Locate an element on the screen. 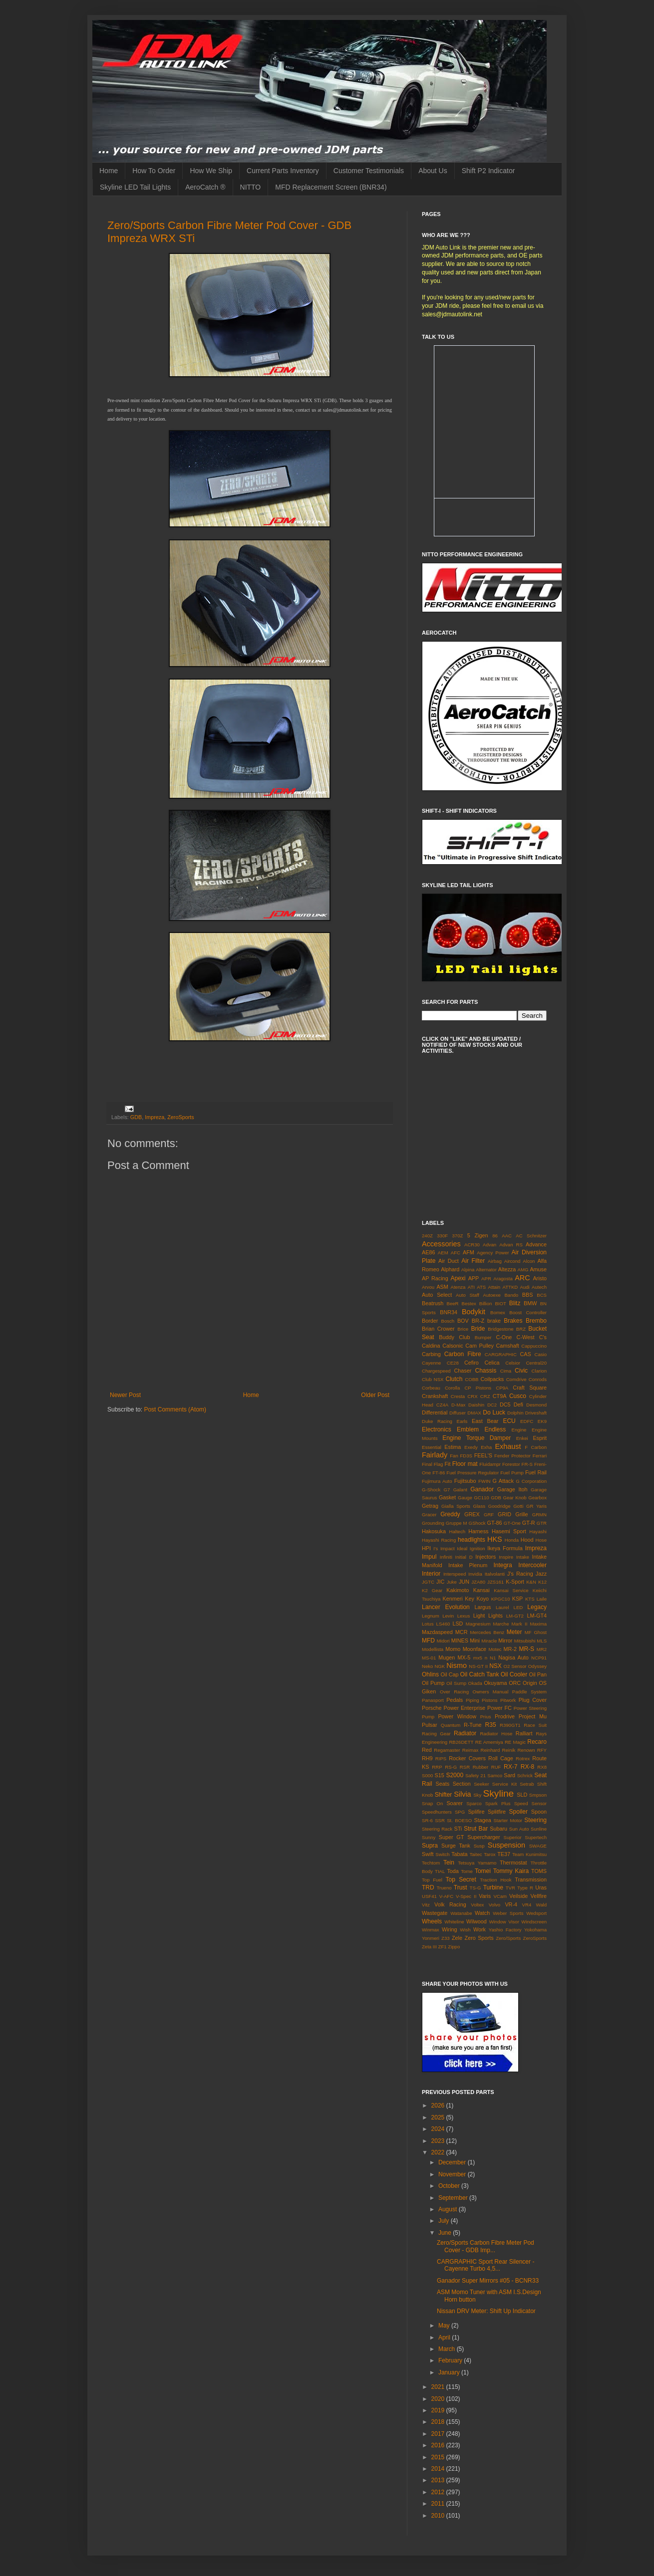 This screenshot has width=654, height=2576. Steering is located at coordinates (535, 1820).